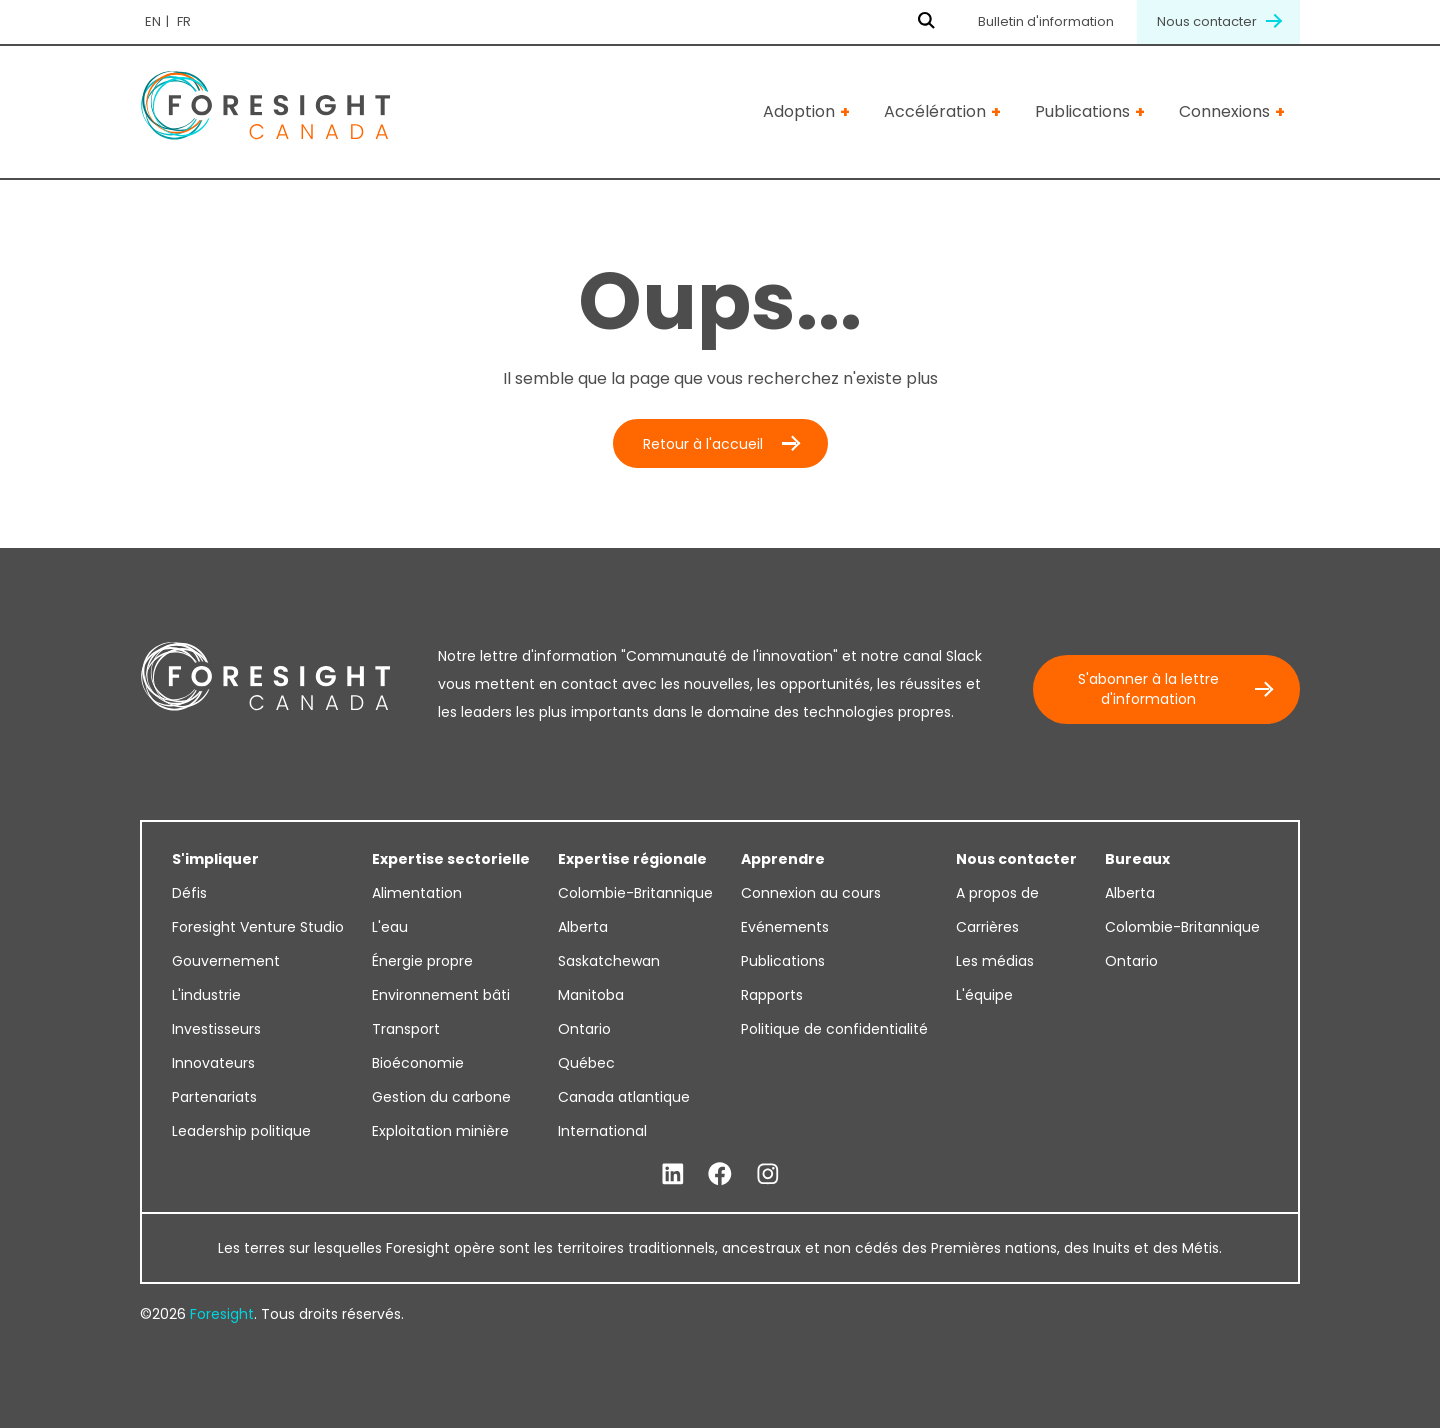 This screenshot has height=1428, width=1440. I want to click on Foresight Venture Studio, so click(258, 927).